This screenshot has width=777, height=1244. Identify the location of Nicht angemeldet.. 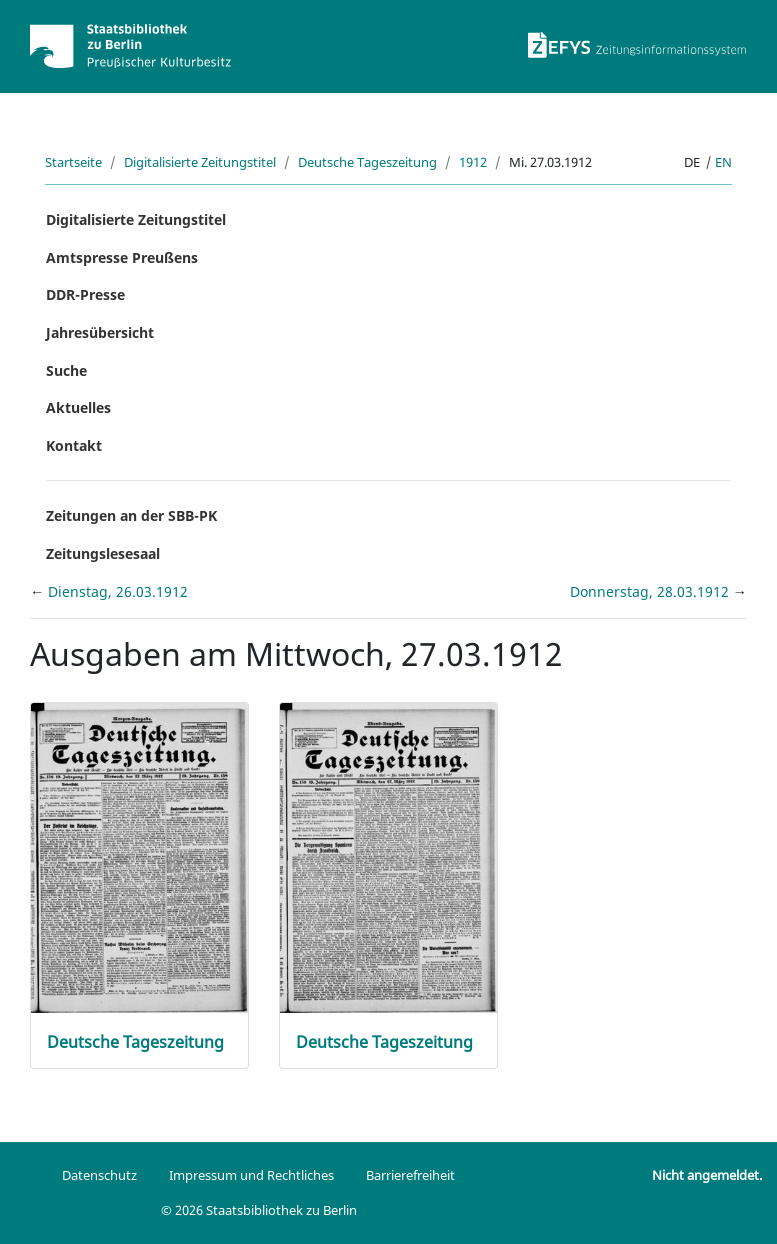
(707, 1175).